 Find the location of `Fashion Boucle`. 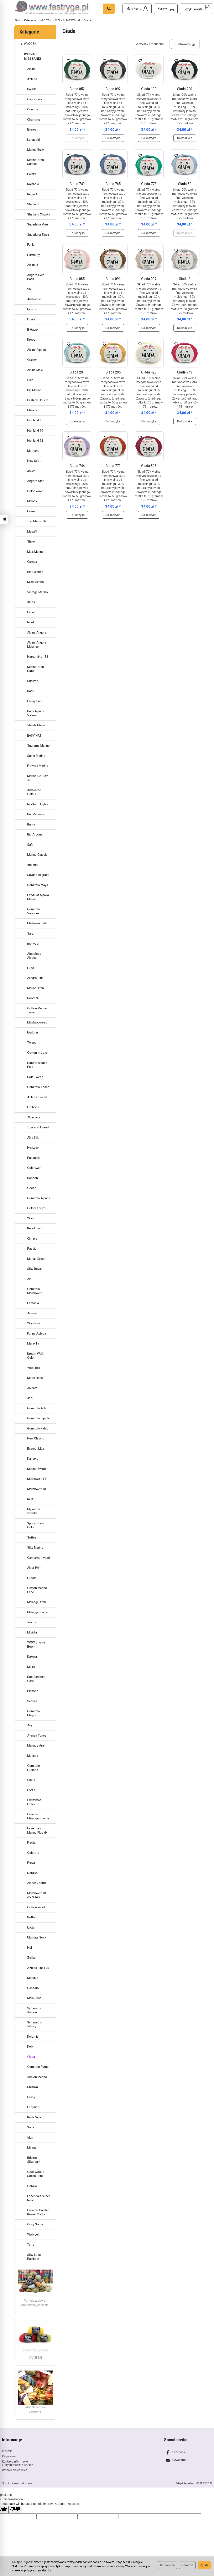

Fashion Boucle is located at coordinates (37, 400).